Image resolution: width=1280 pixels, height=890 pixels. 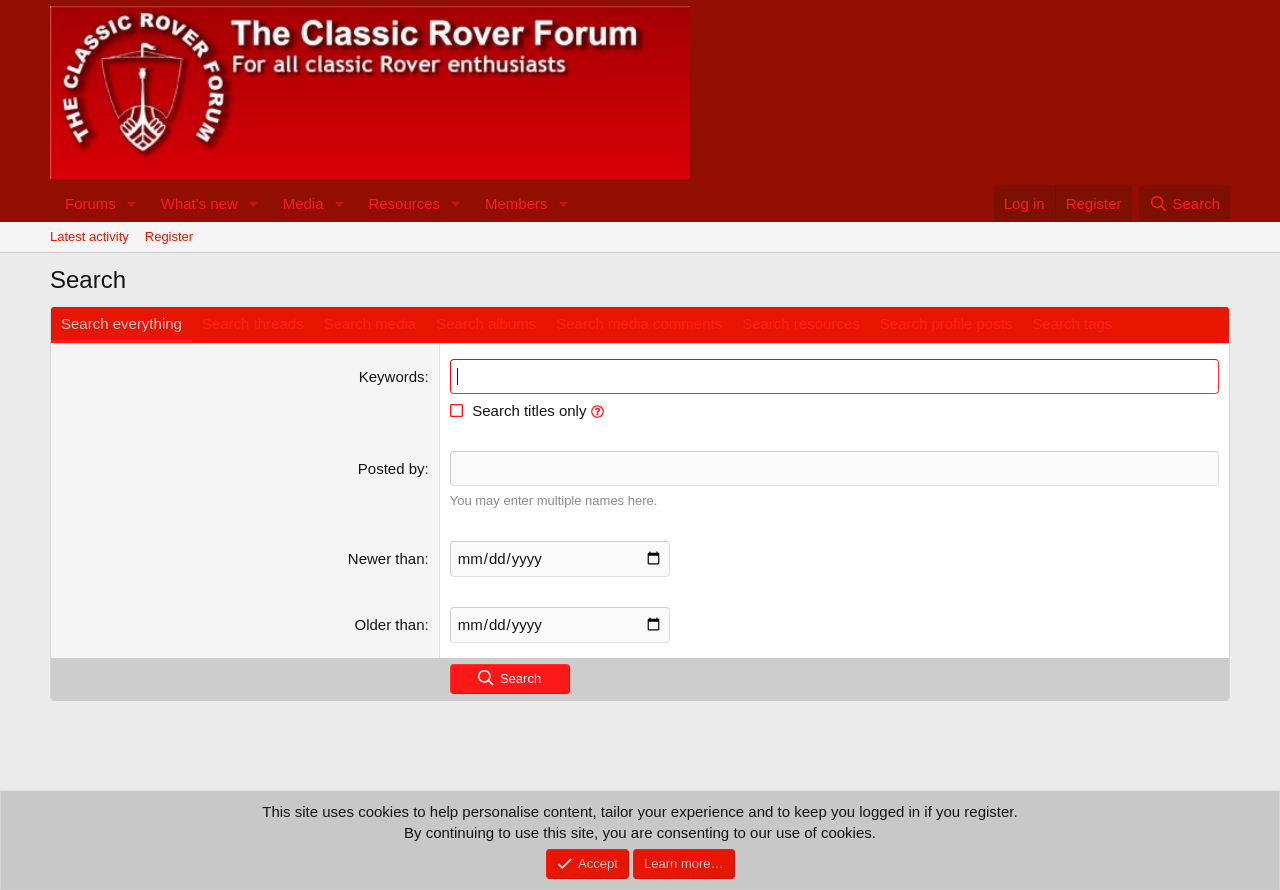 What do you see at coordinates (516, 203) in the screenshot?
I see `Members` at bounding box center [516, 203].